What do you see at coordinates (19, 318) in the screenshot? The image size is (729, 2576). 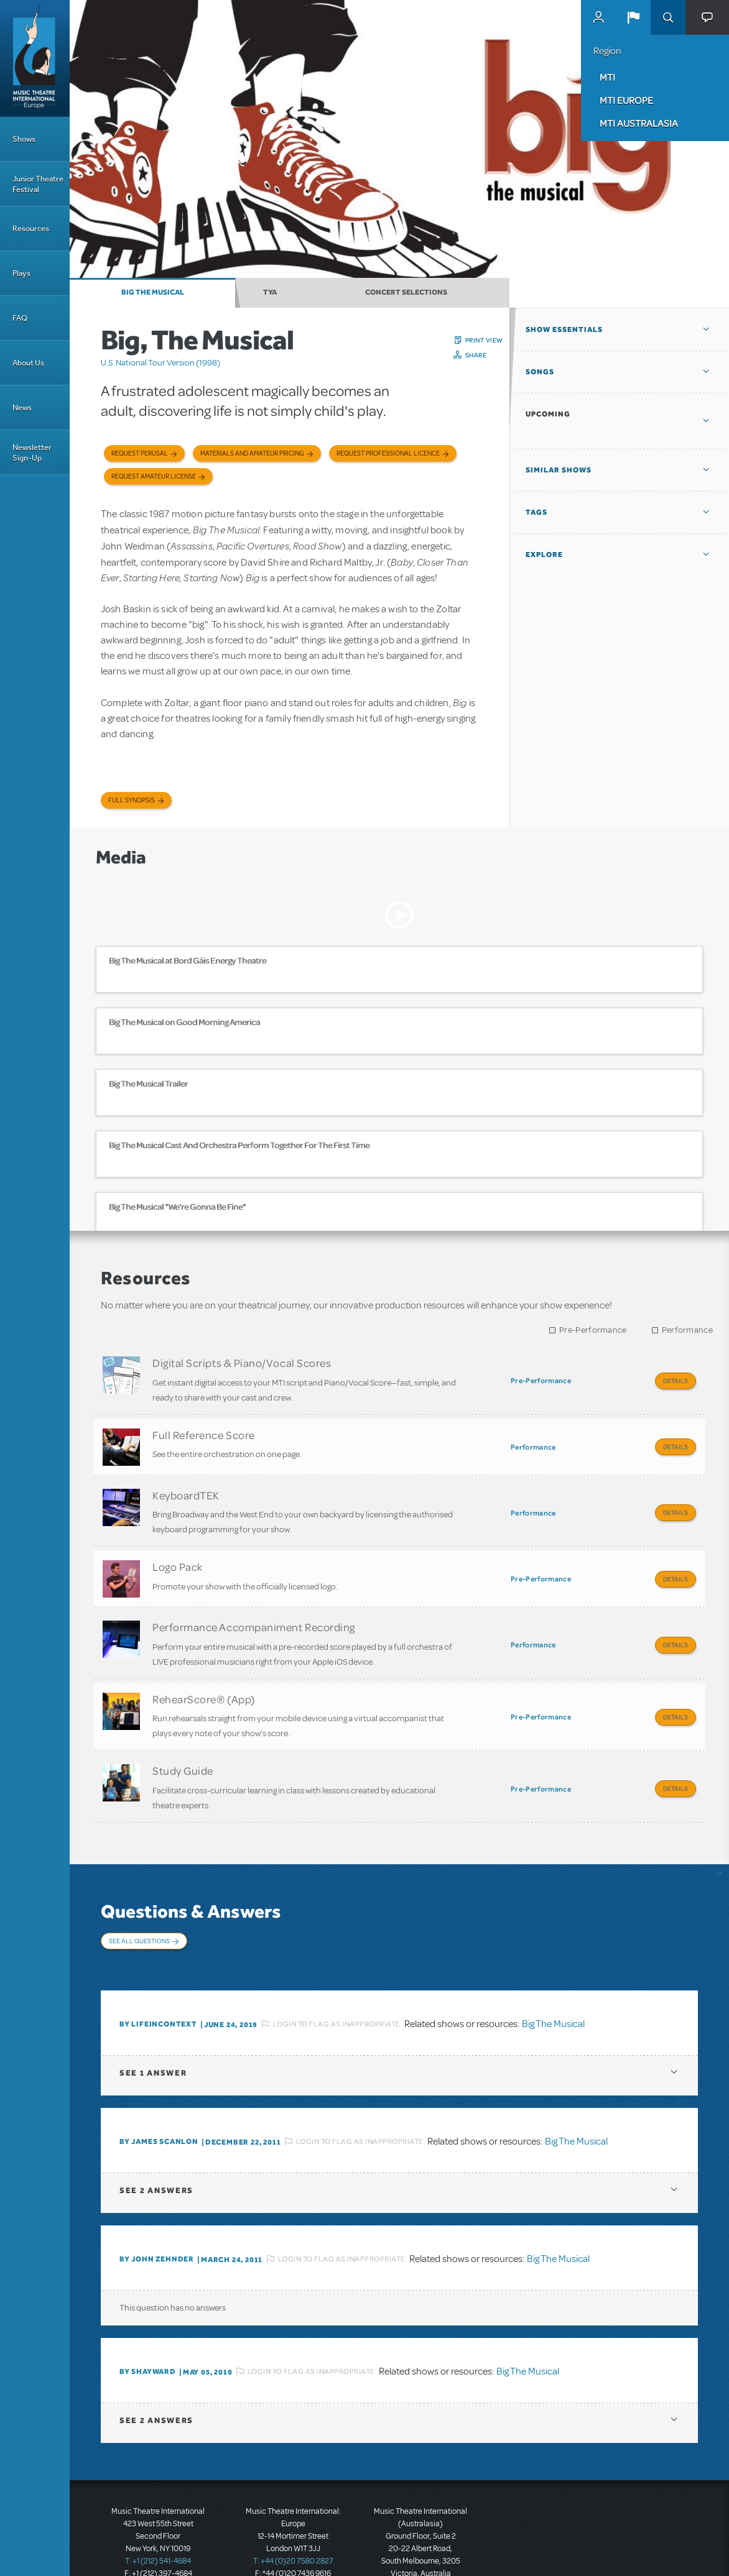 I see `FAQ` at bounding box center [19, 318].